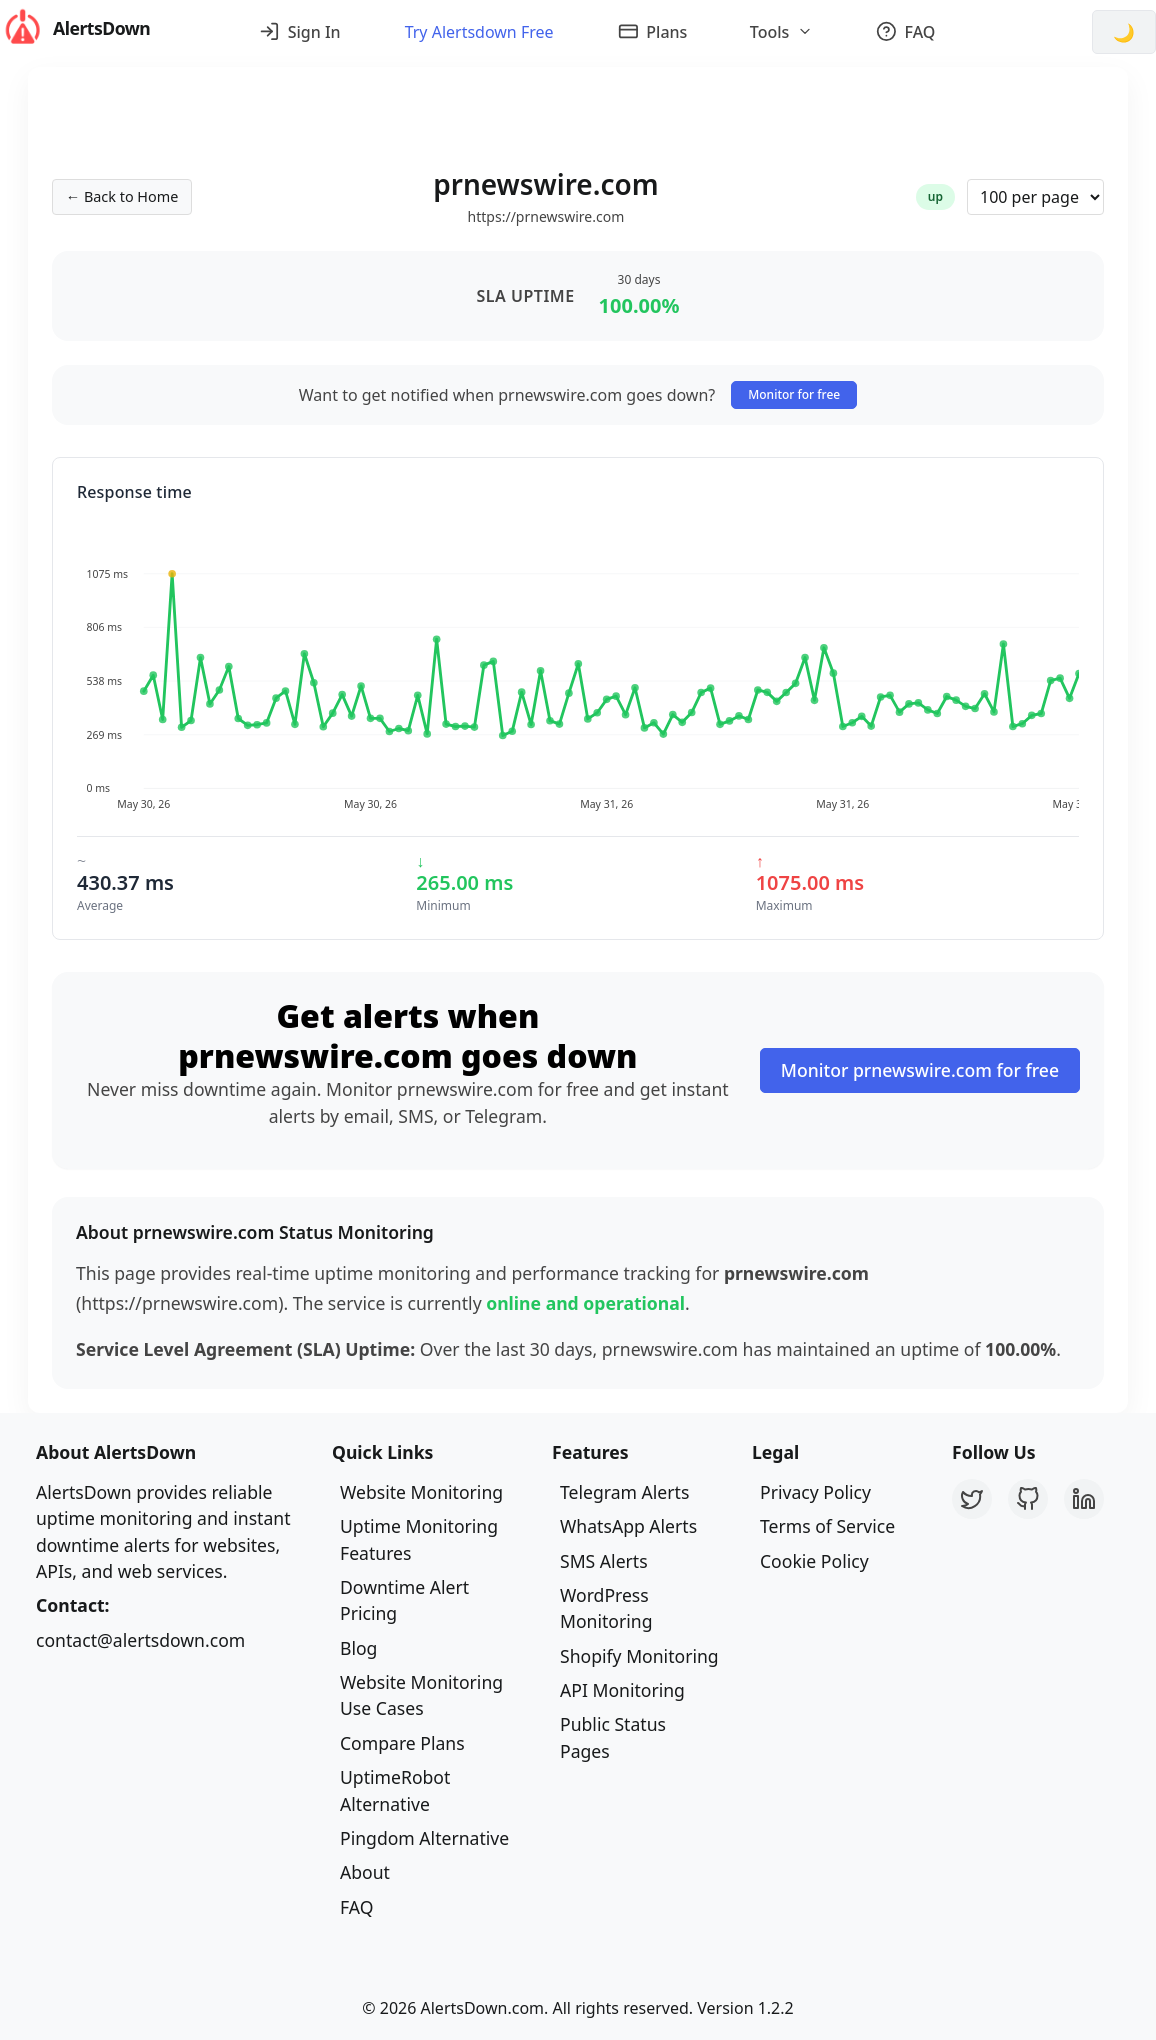 Image resolution: width=1156 pixels, height=2040 pixels. What do you see at coordinates (1028, 1499) in the screenshot?
I see `[GitHub]` at bounding box center [1028, 1499].